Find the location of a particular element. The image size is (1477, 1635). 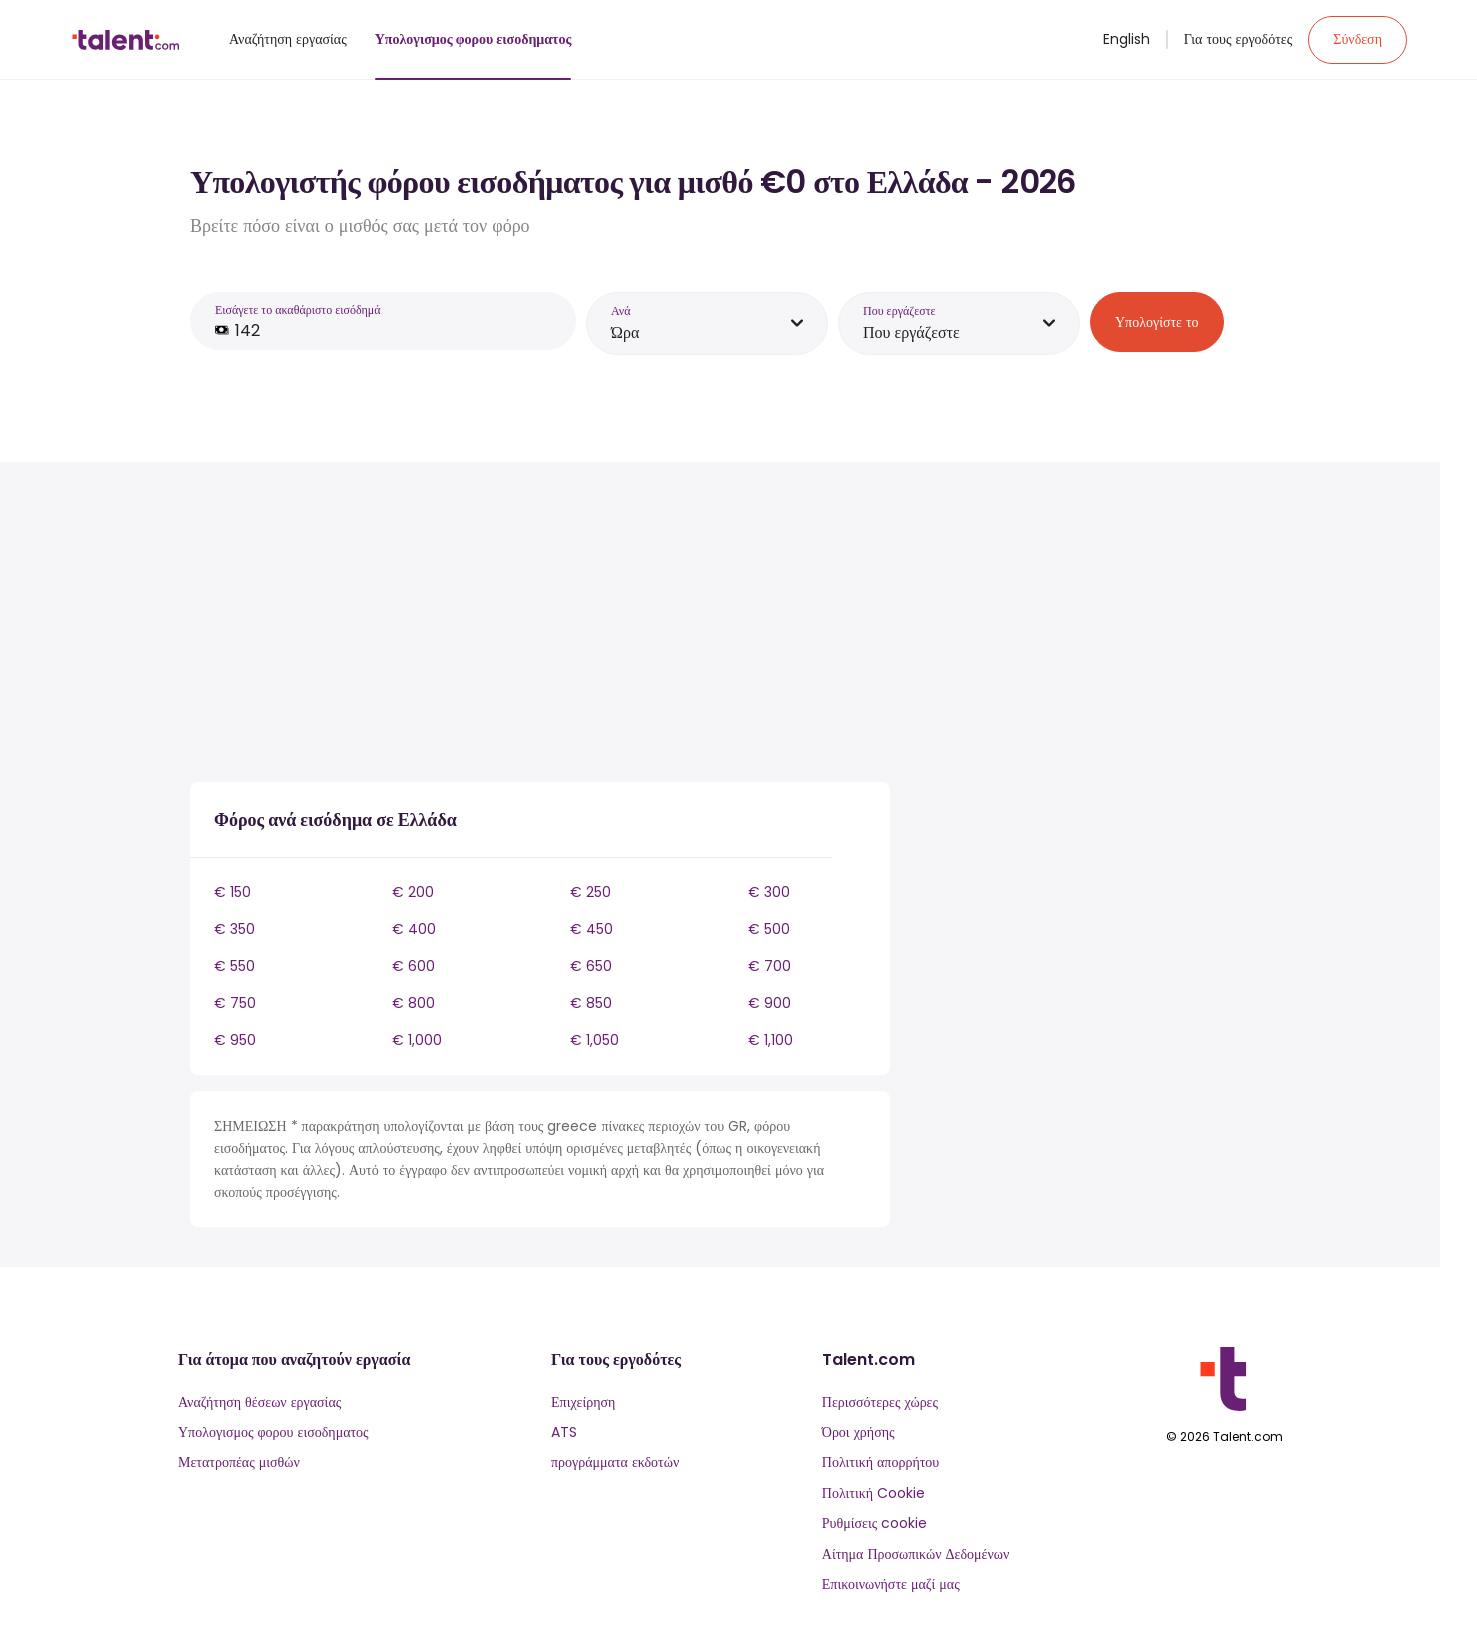

€ 450 is located at coordinates (591, 929).